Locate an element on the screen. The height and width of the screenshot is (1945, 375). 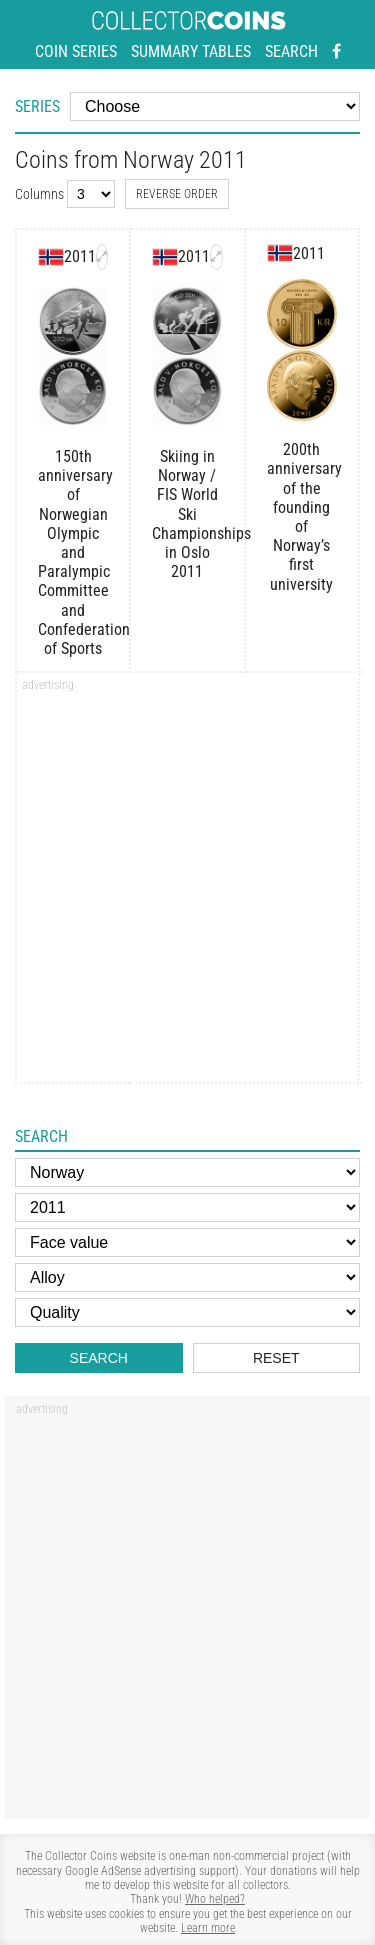
Skiing in Norway / FIS World Ski Championships in Oslo 2011 is located at coordinates (187, 514).